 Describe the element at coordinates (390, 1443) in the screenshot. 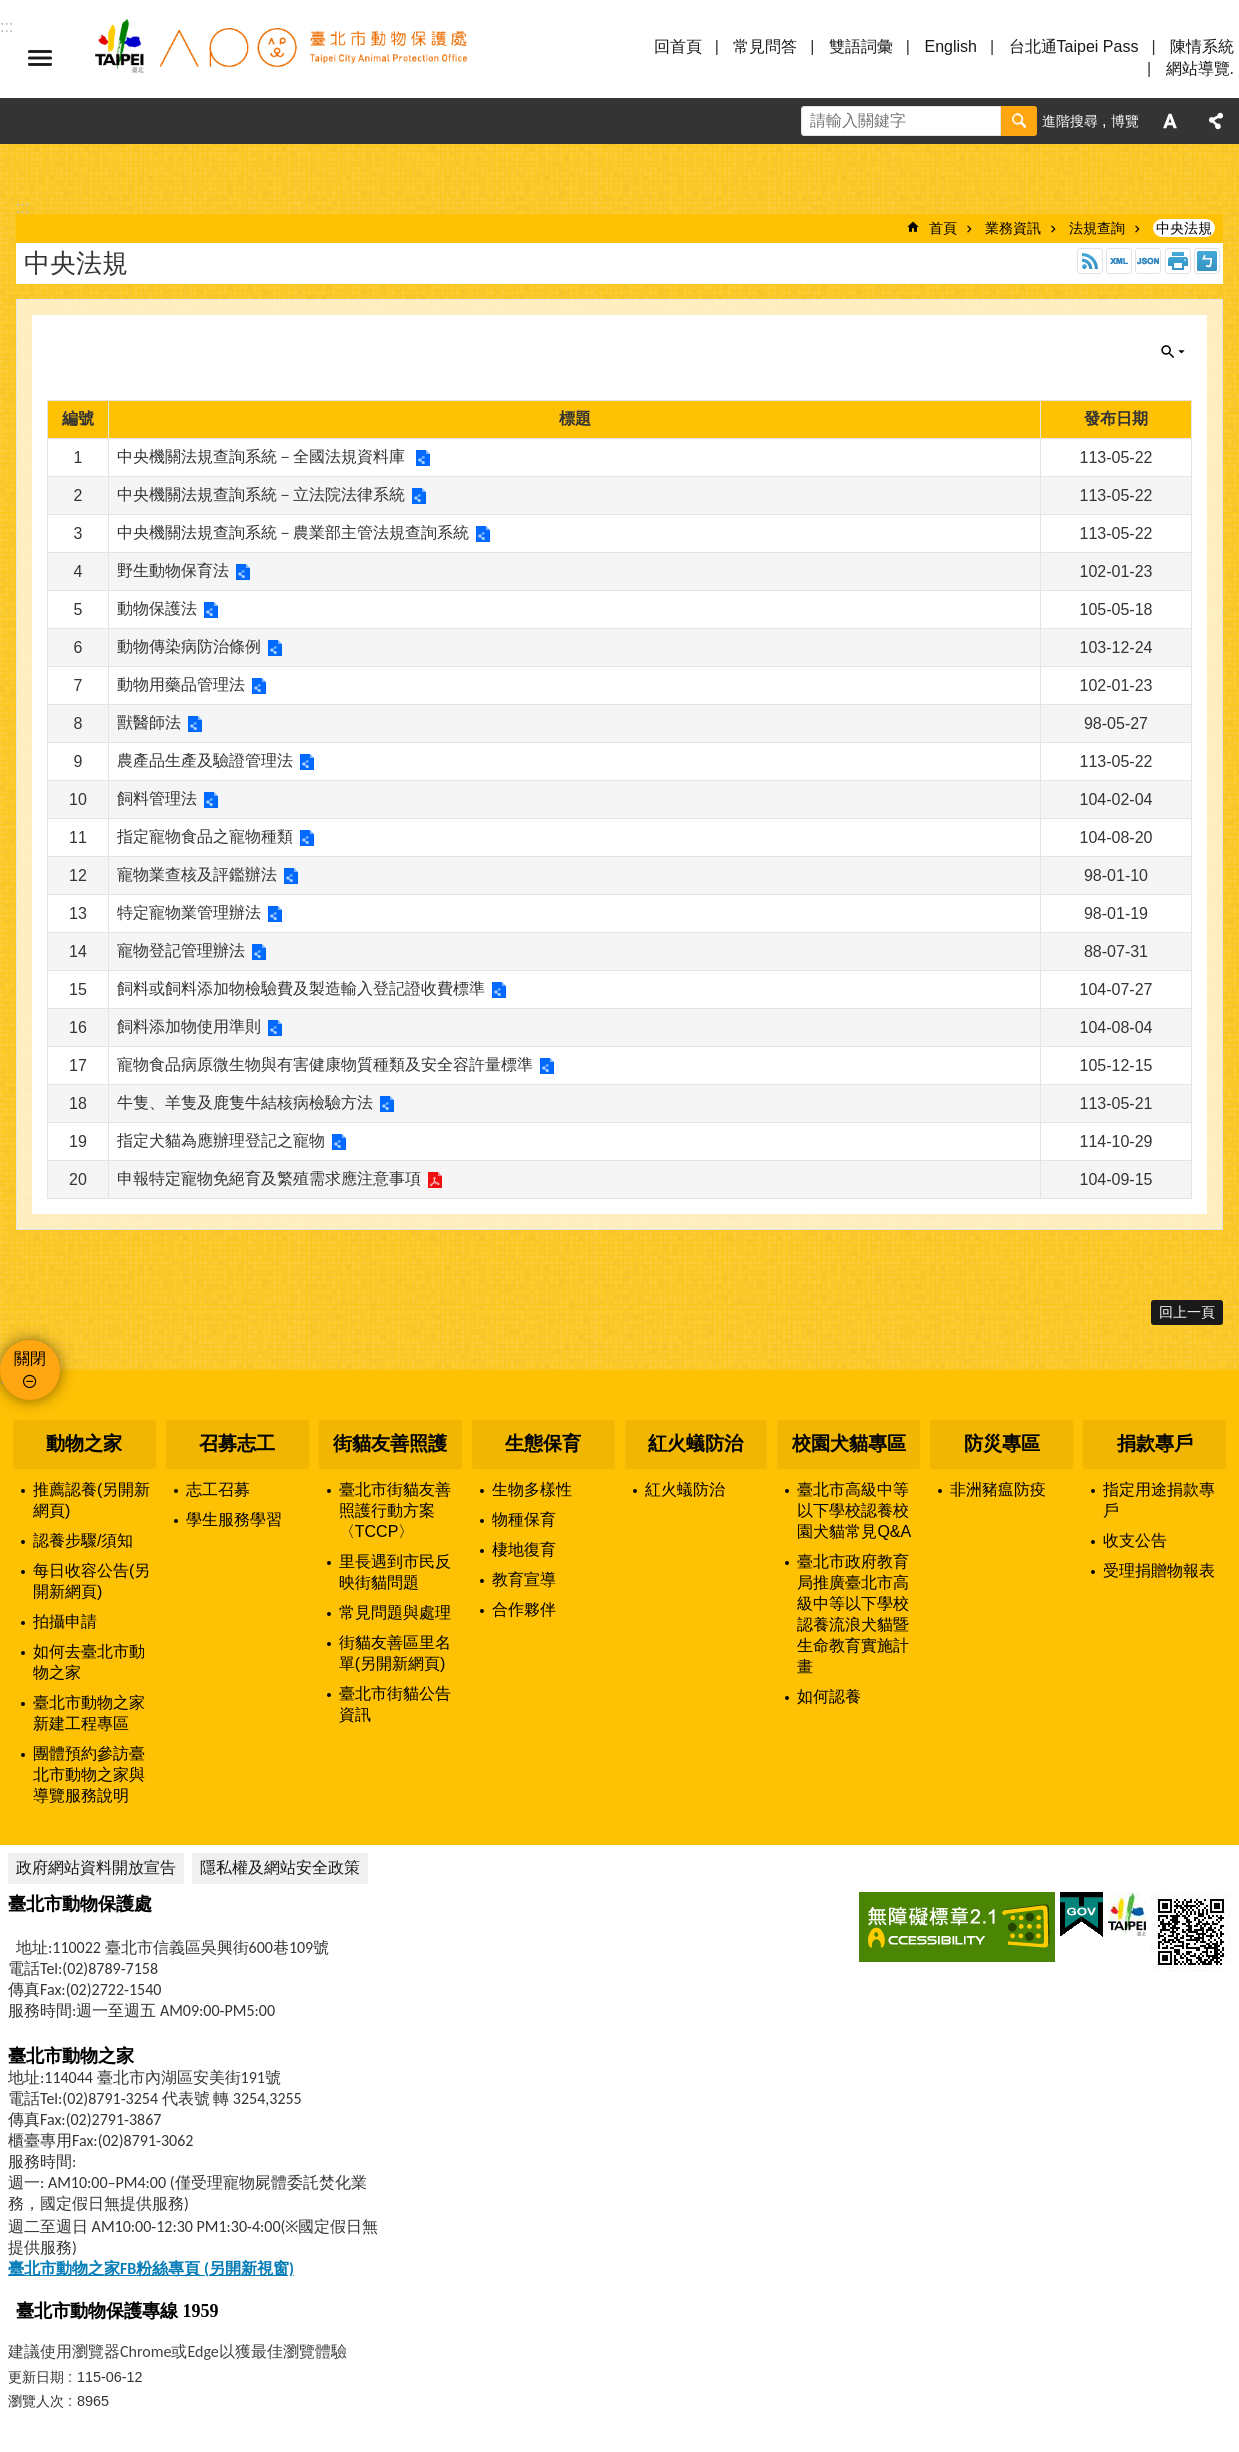

I see `街貓友善照護` at that location.